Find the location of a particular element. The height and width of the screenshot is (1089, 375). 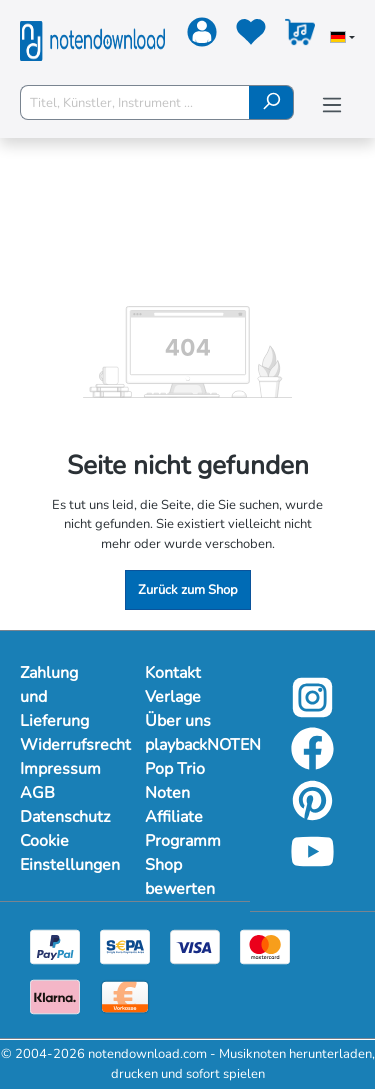

Kontakt [Mehr Informationen zu Kontakt] is located at coordinates (173, 673).